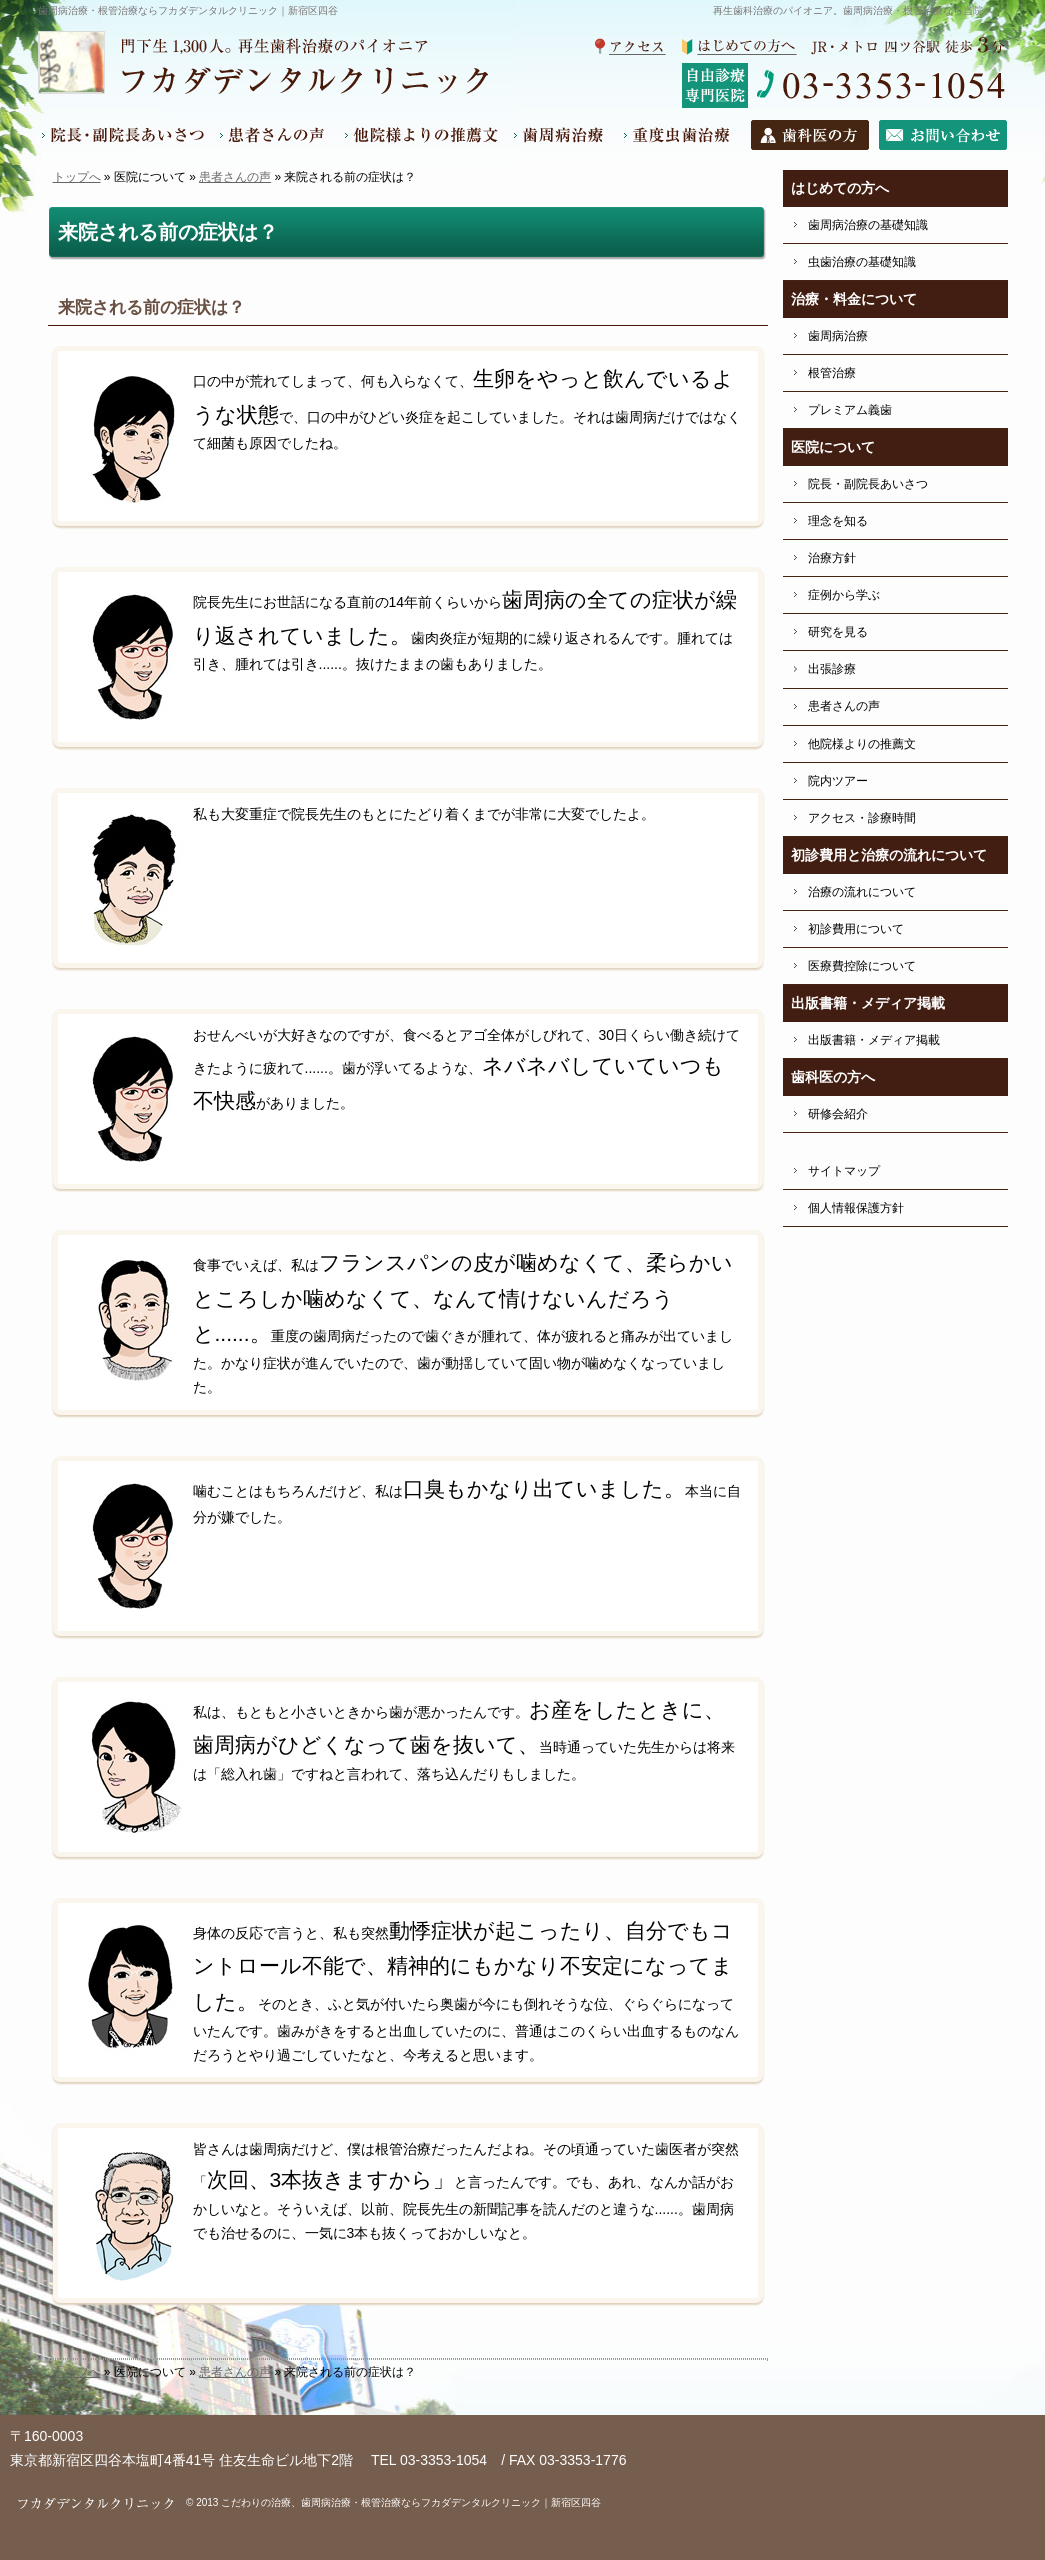  Describe the element at coordinates (856, 929) in the screenshot. I see `初診費用について` at that location.